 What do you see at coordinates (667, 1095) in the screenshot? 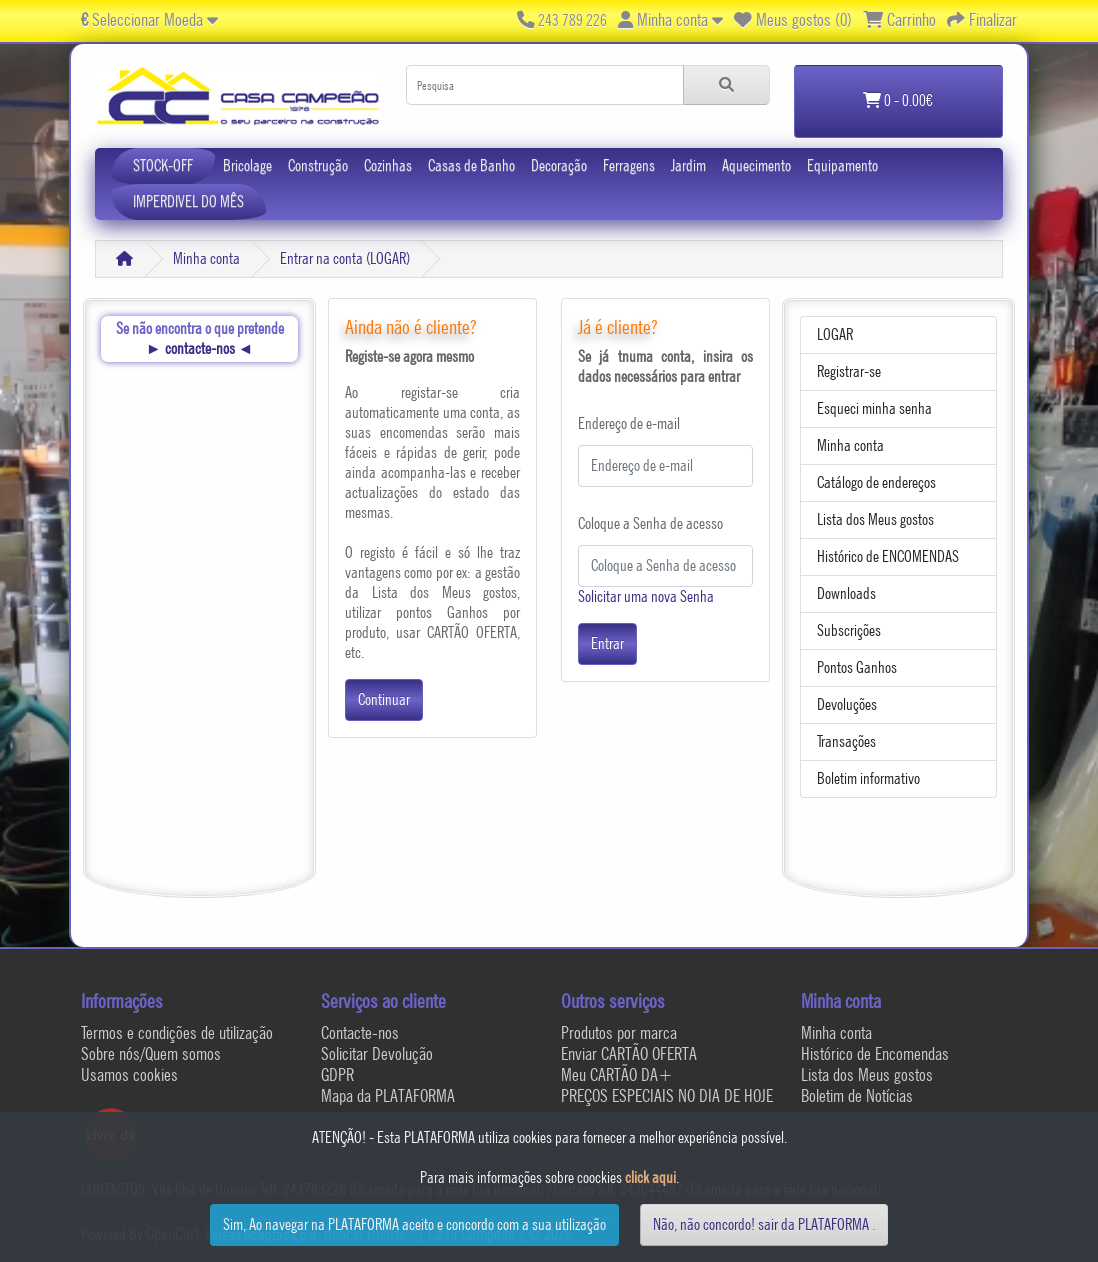
I see `PREÇOS ESPECIAIS NO DIA DE HOJE` at bounding box center [667, 1095].